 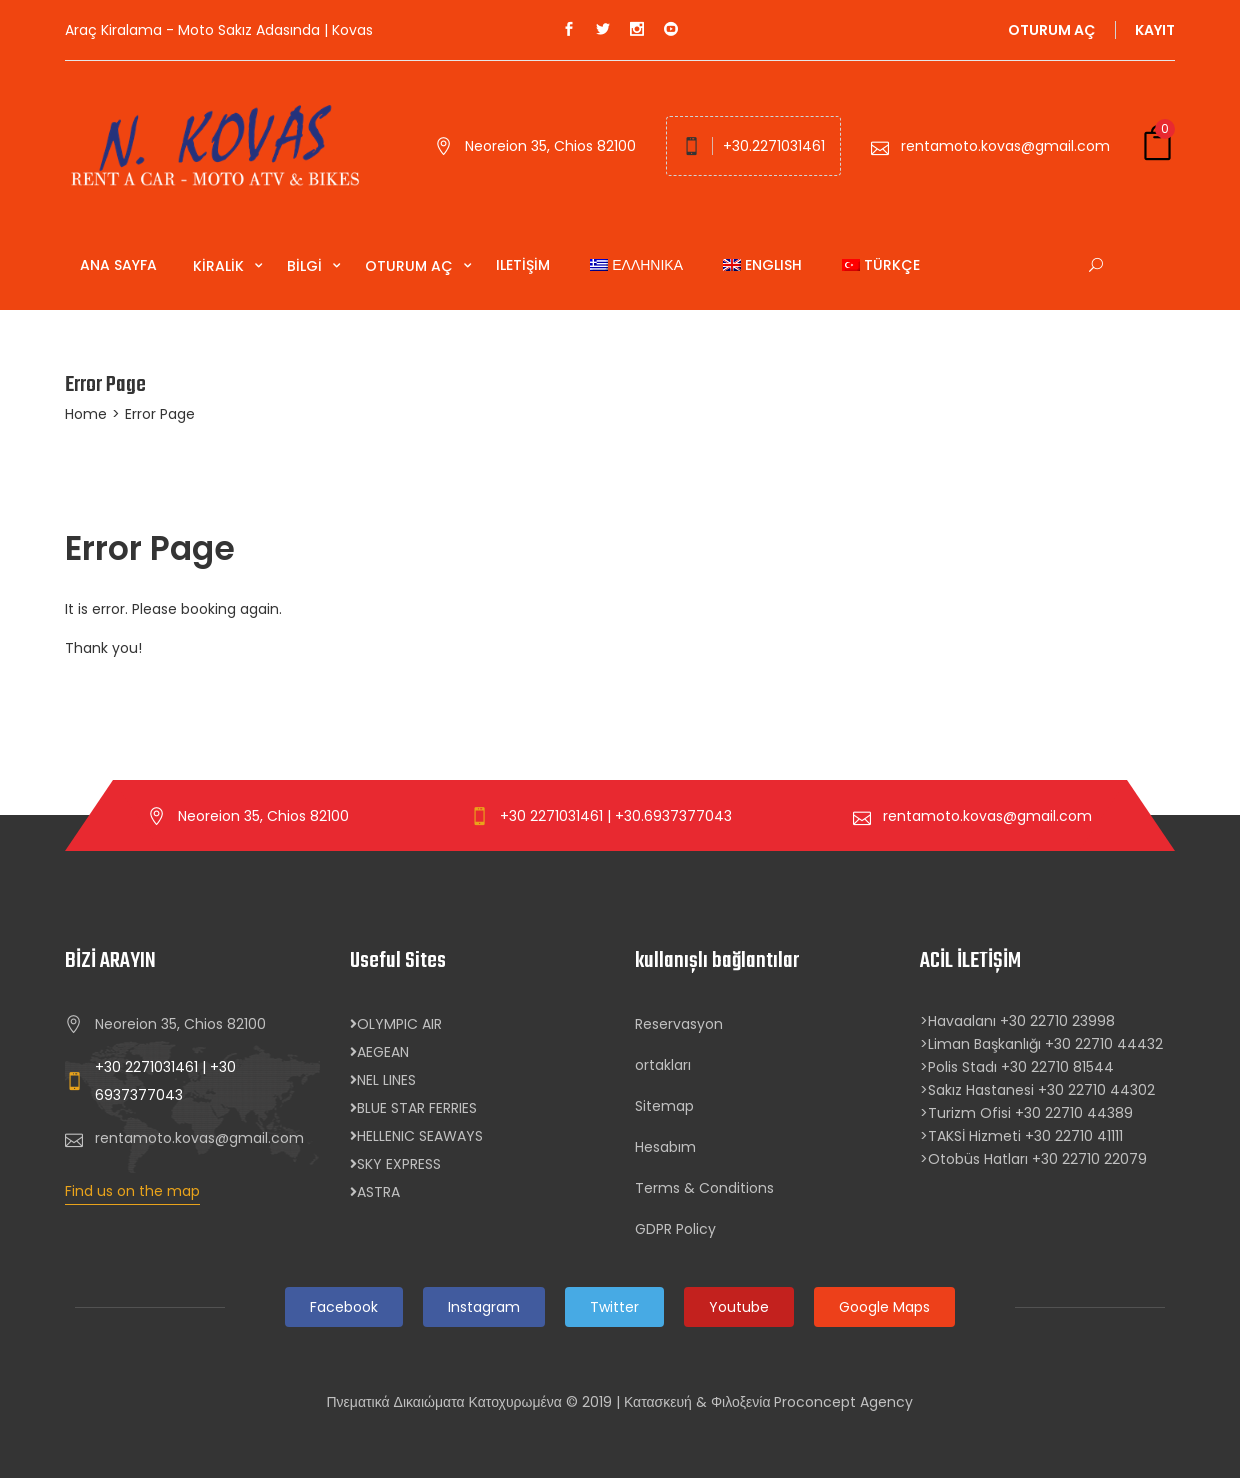 I want to click on Bilgi, so click(x=306, y=266).